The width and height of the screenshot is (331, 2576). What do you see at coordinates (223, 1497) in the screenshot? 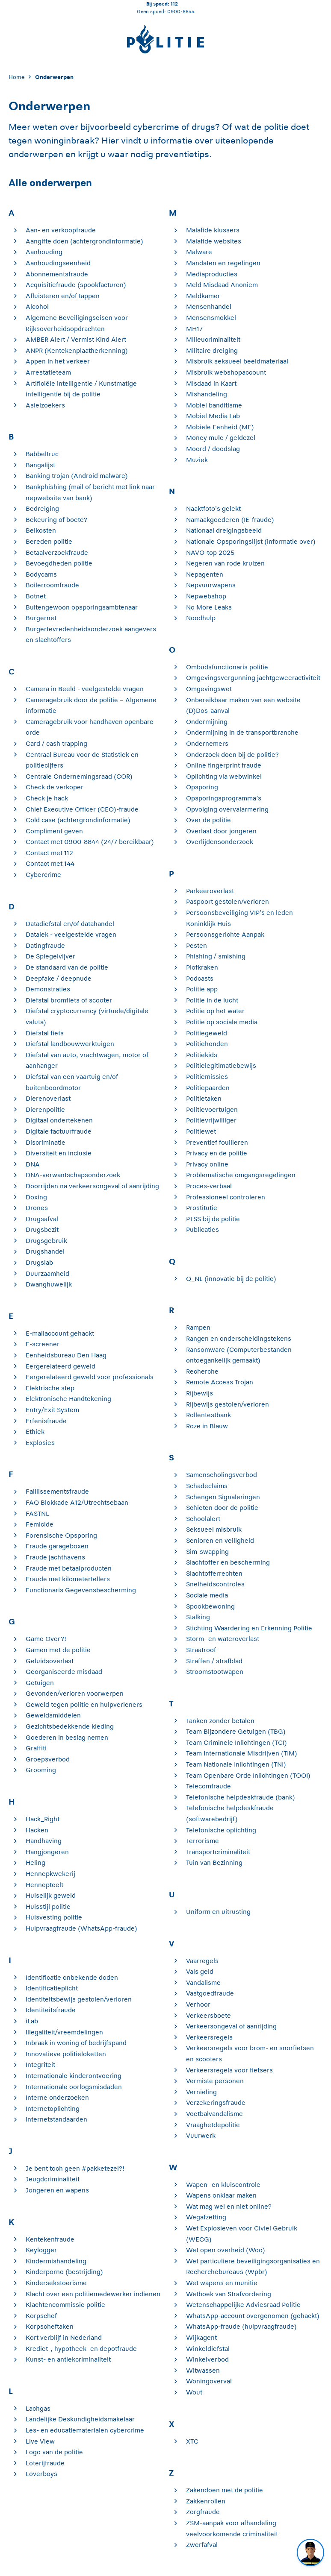
I see `Schengen Signaleringen` at bounding box center [223, 1497].